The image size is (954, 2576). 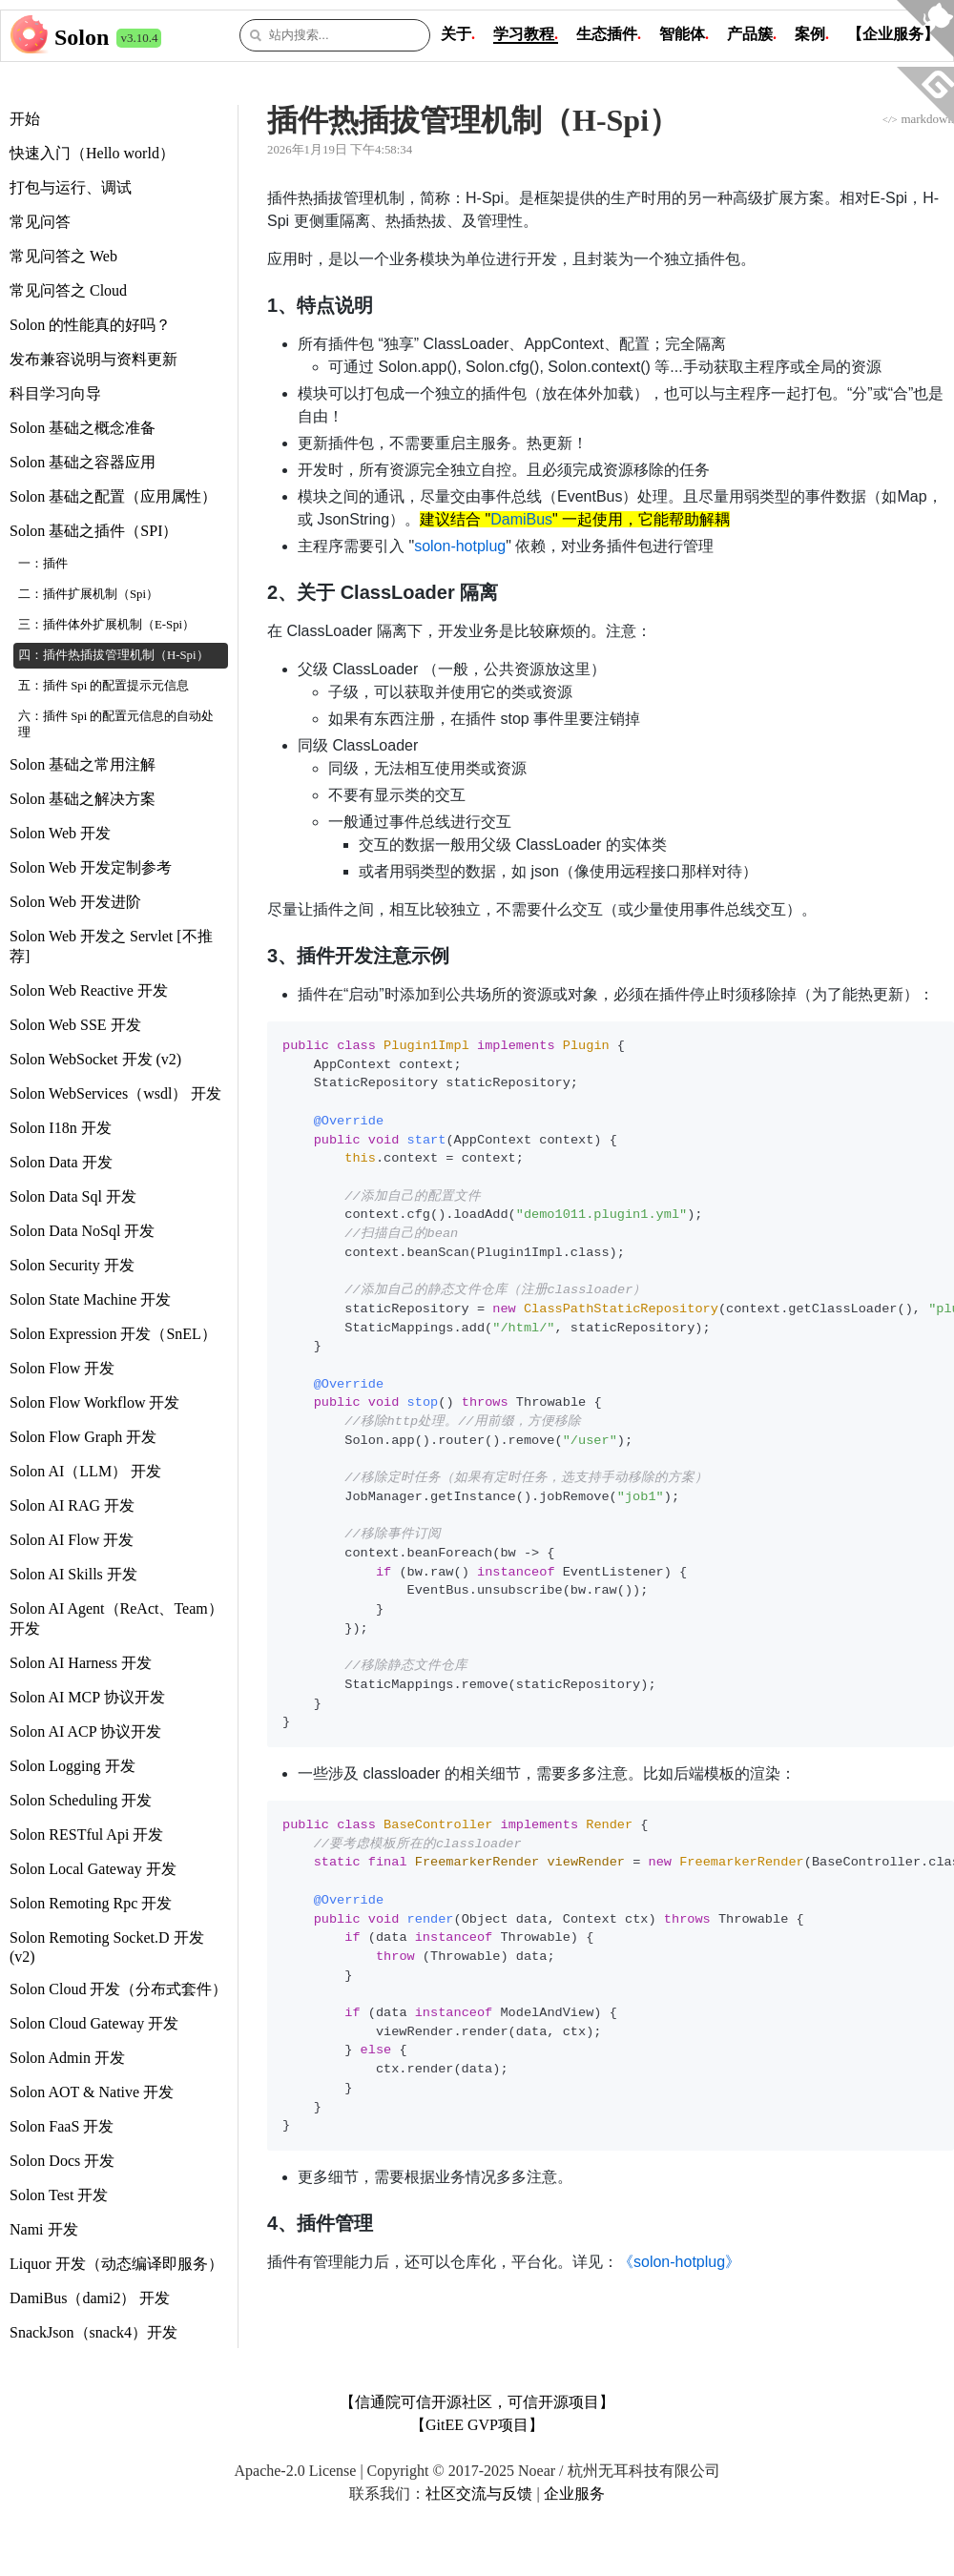 What do you see at coordinates (83, 428) in the screenshot?
I see `Solon 基础之概念准备` at bounding box center [83, 428].